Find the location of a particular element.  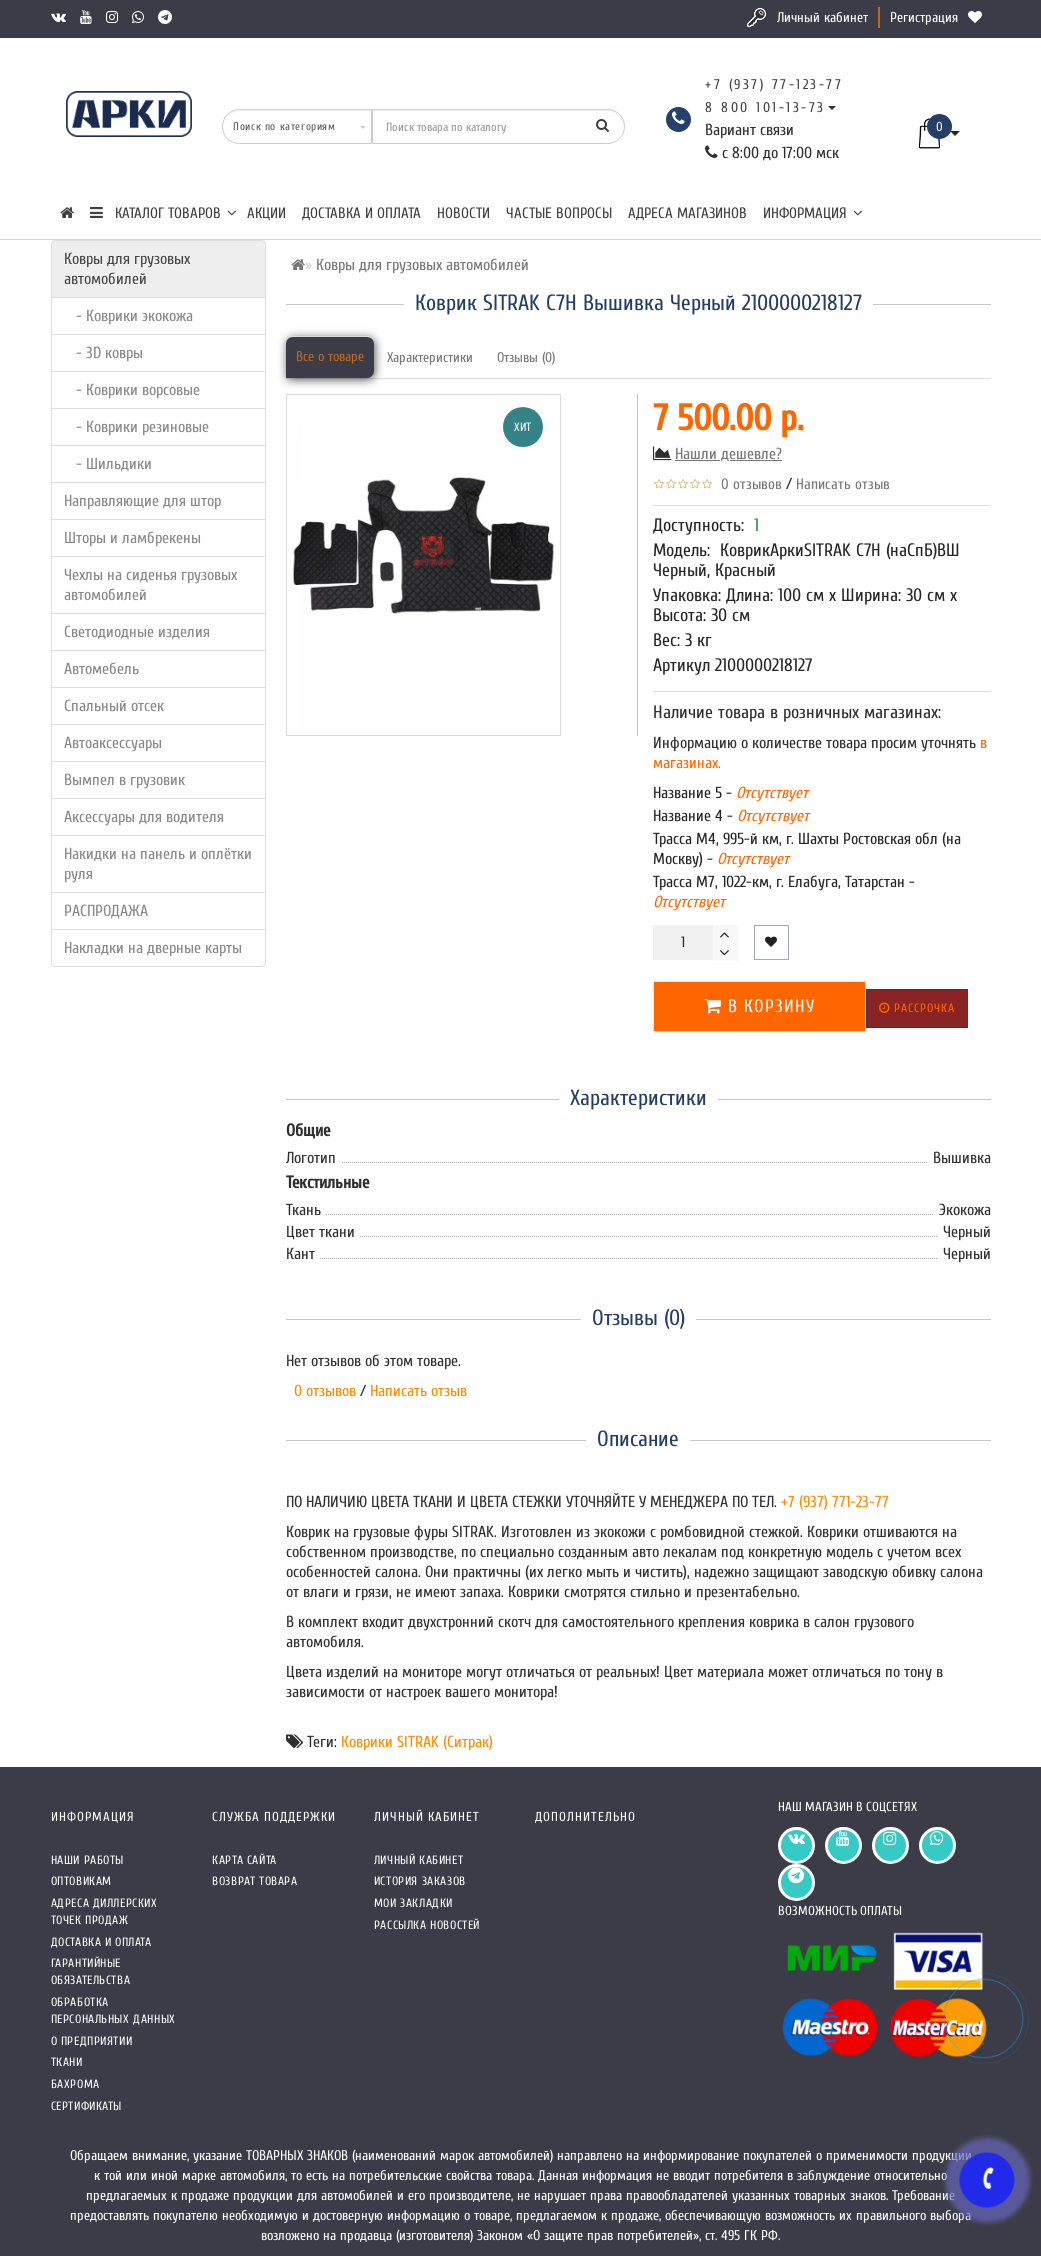

Ткани is located at coordinates (67, 2062).